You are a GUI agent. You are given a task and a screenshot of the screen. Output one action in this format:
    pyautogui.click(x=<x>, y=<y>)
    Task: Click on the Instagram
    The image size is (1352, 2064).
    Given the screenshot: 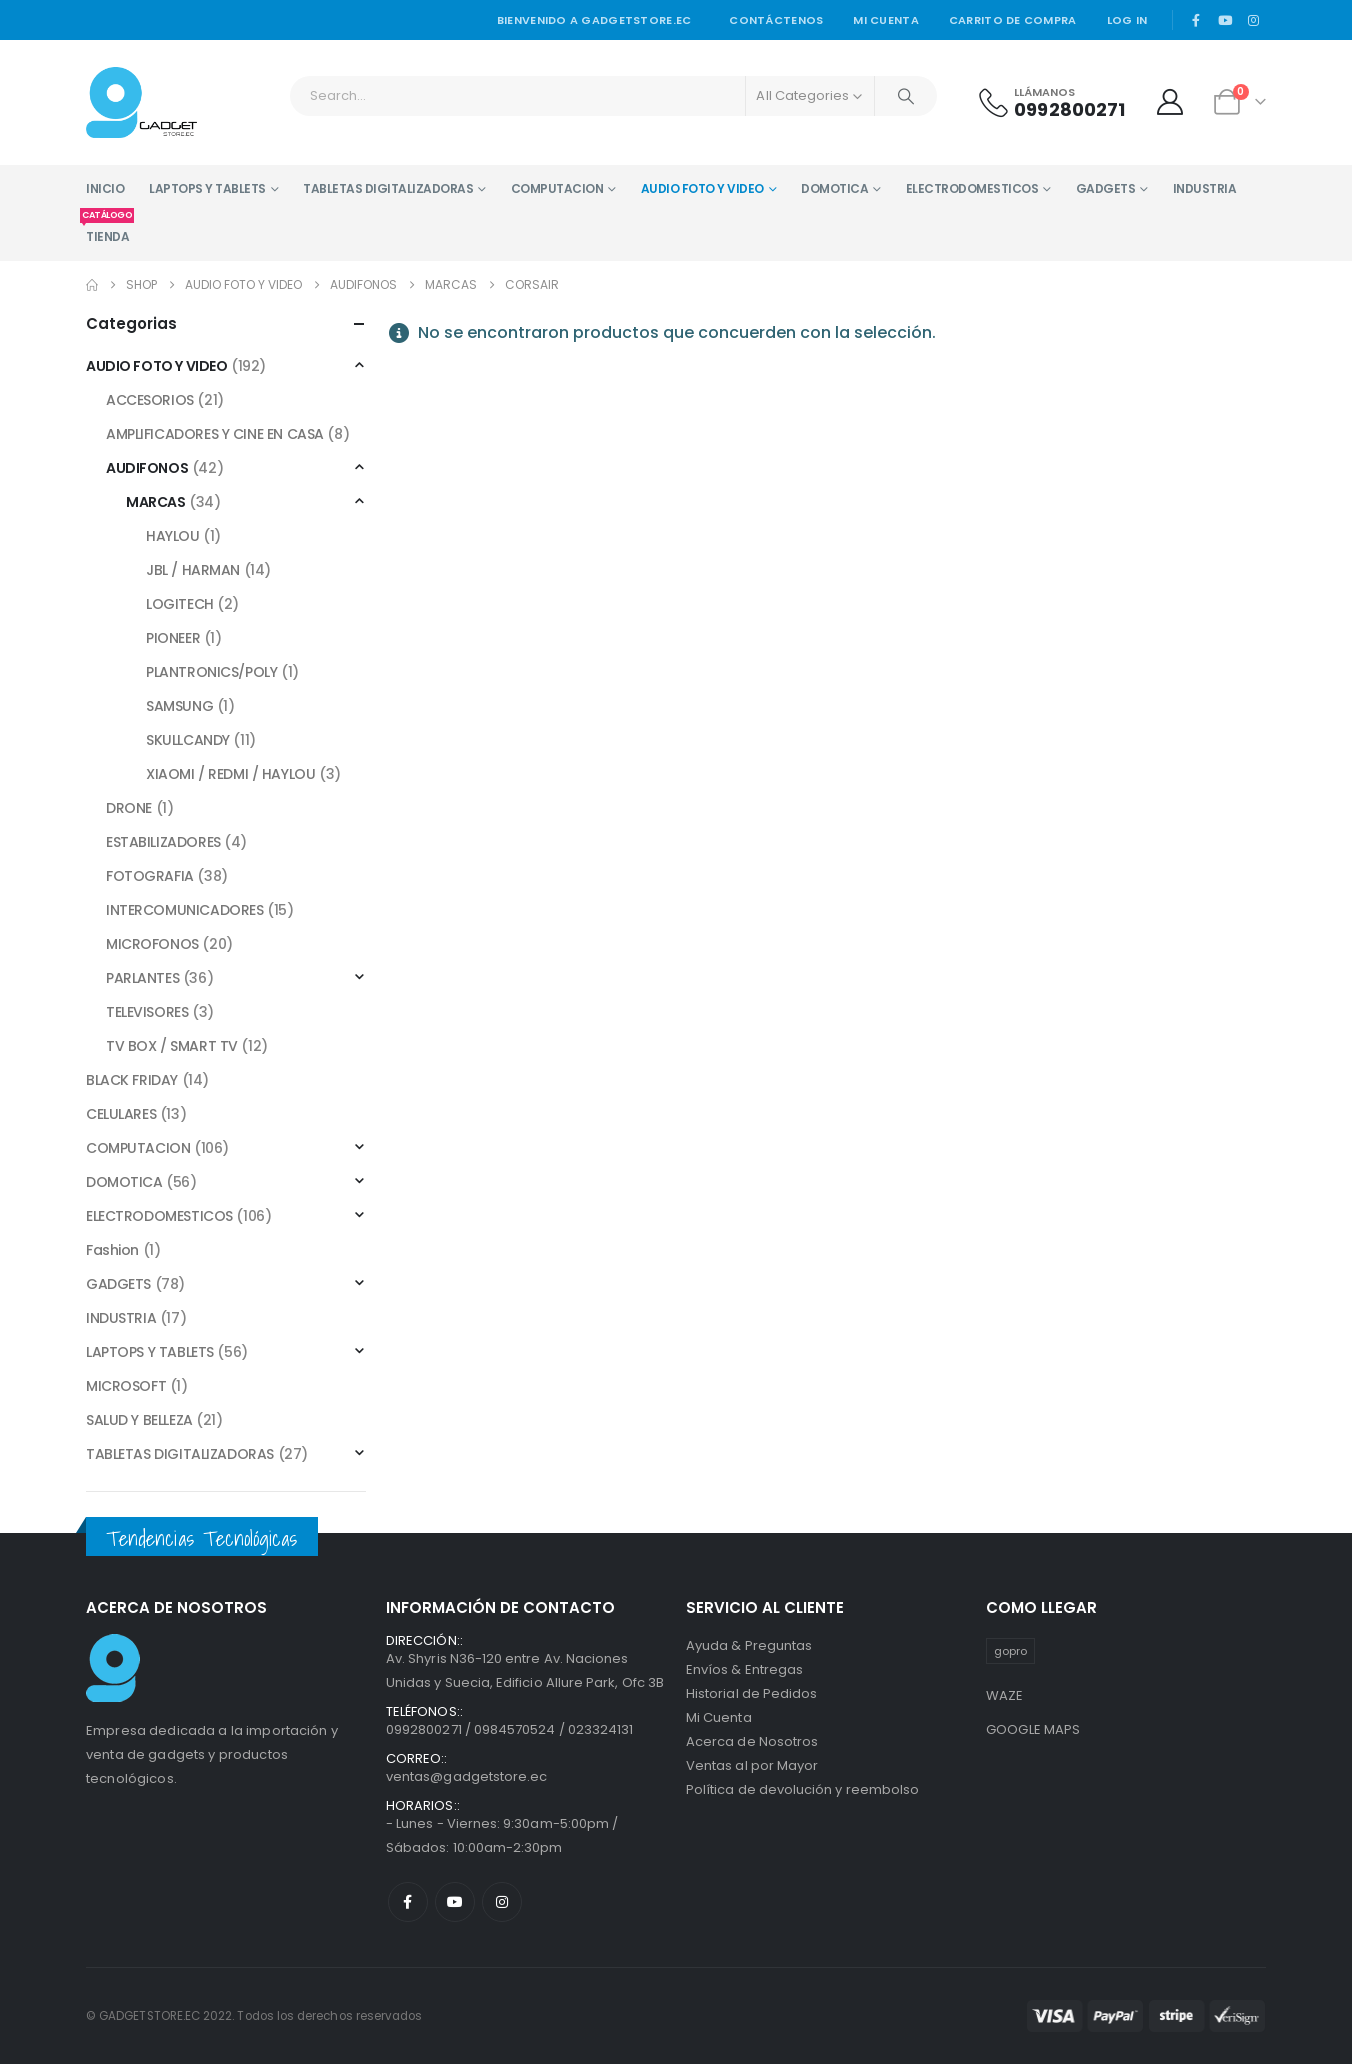 What is the action you would take?
    pyautogui.click(x=502, y=1902)
    